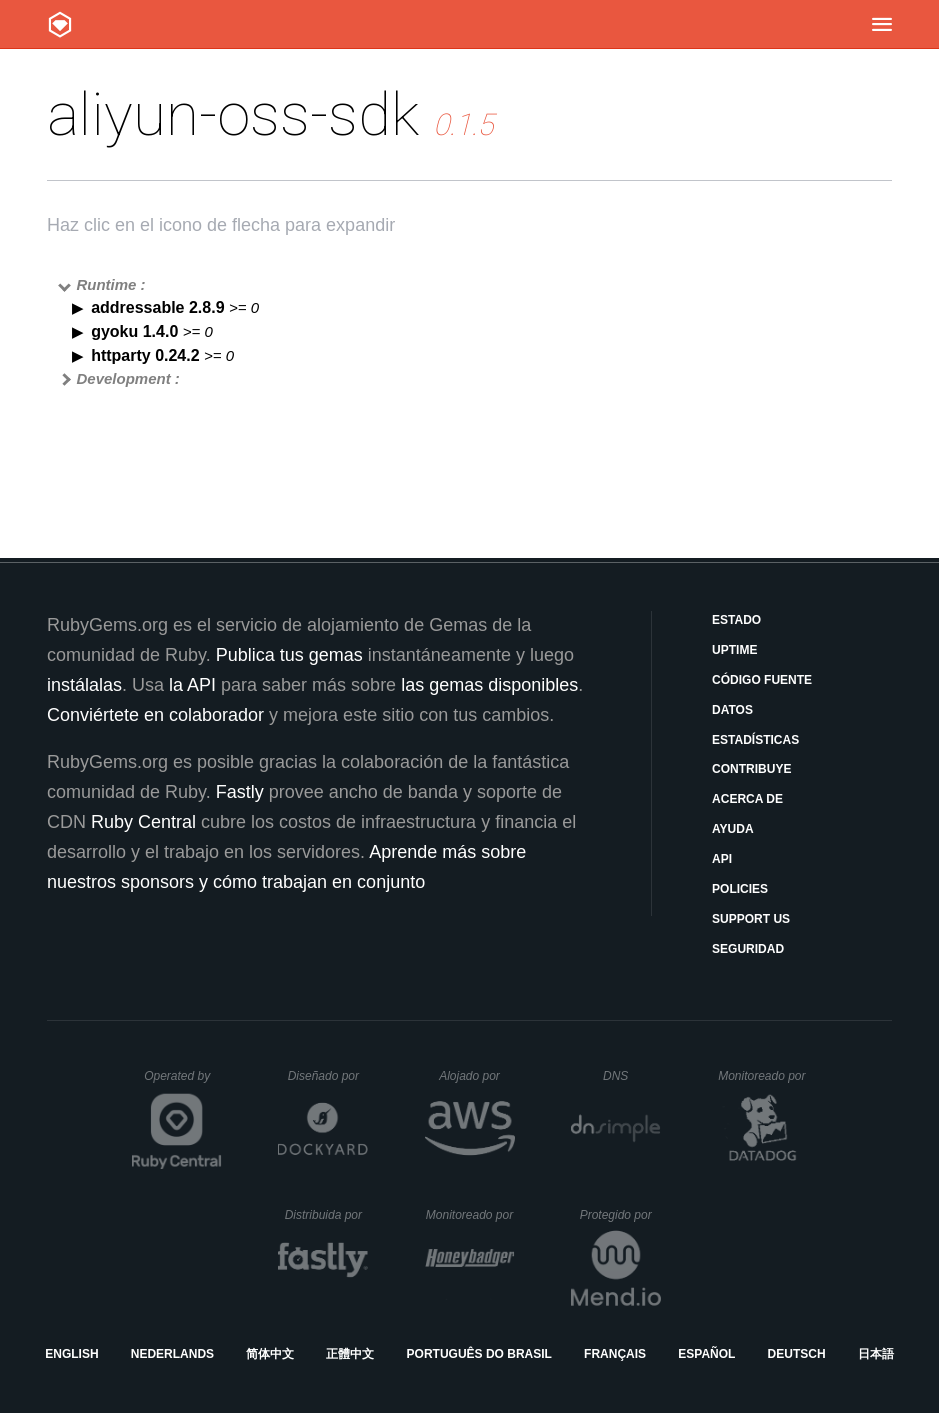  What do you see at coordinates (706, 1354) in the screenshot?
I see `Español` at bounding box center [706, 1354].